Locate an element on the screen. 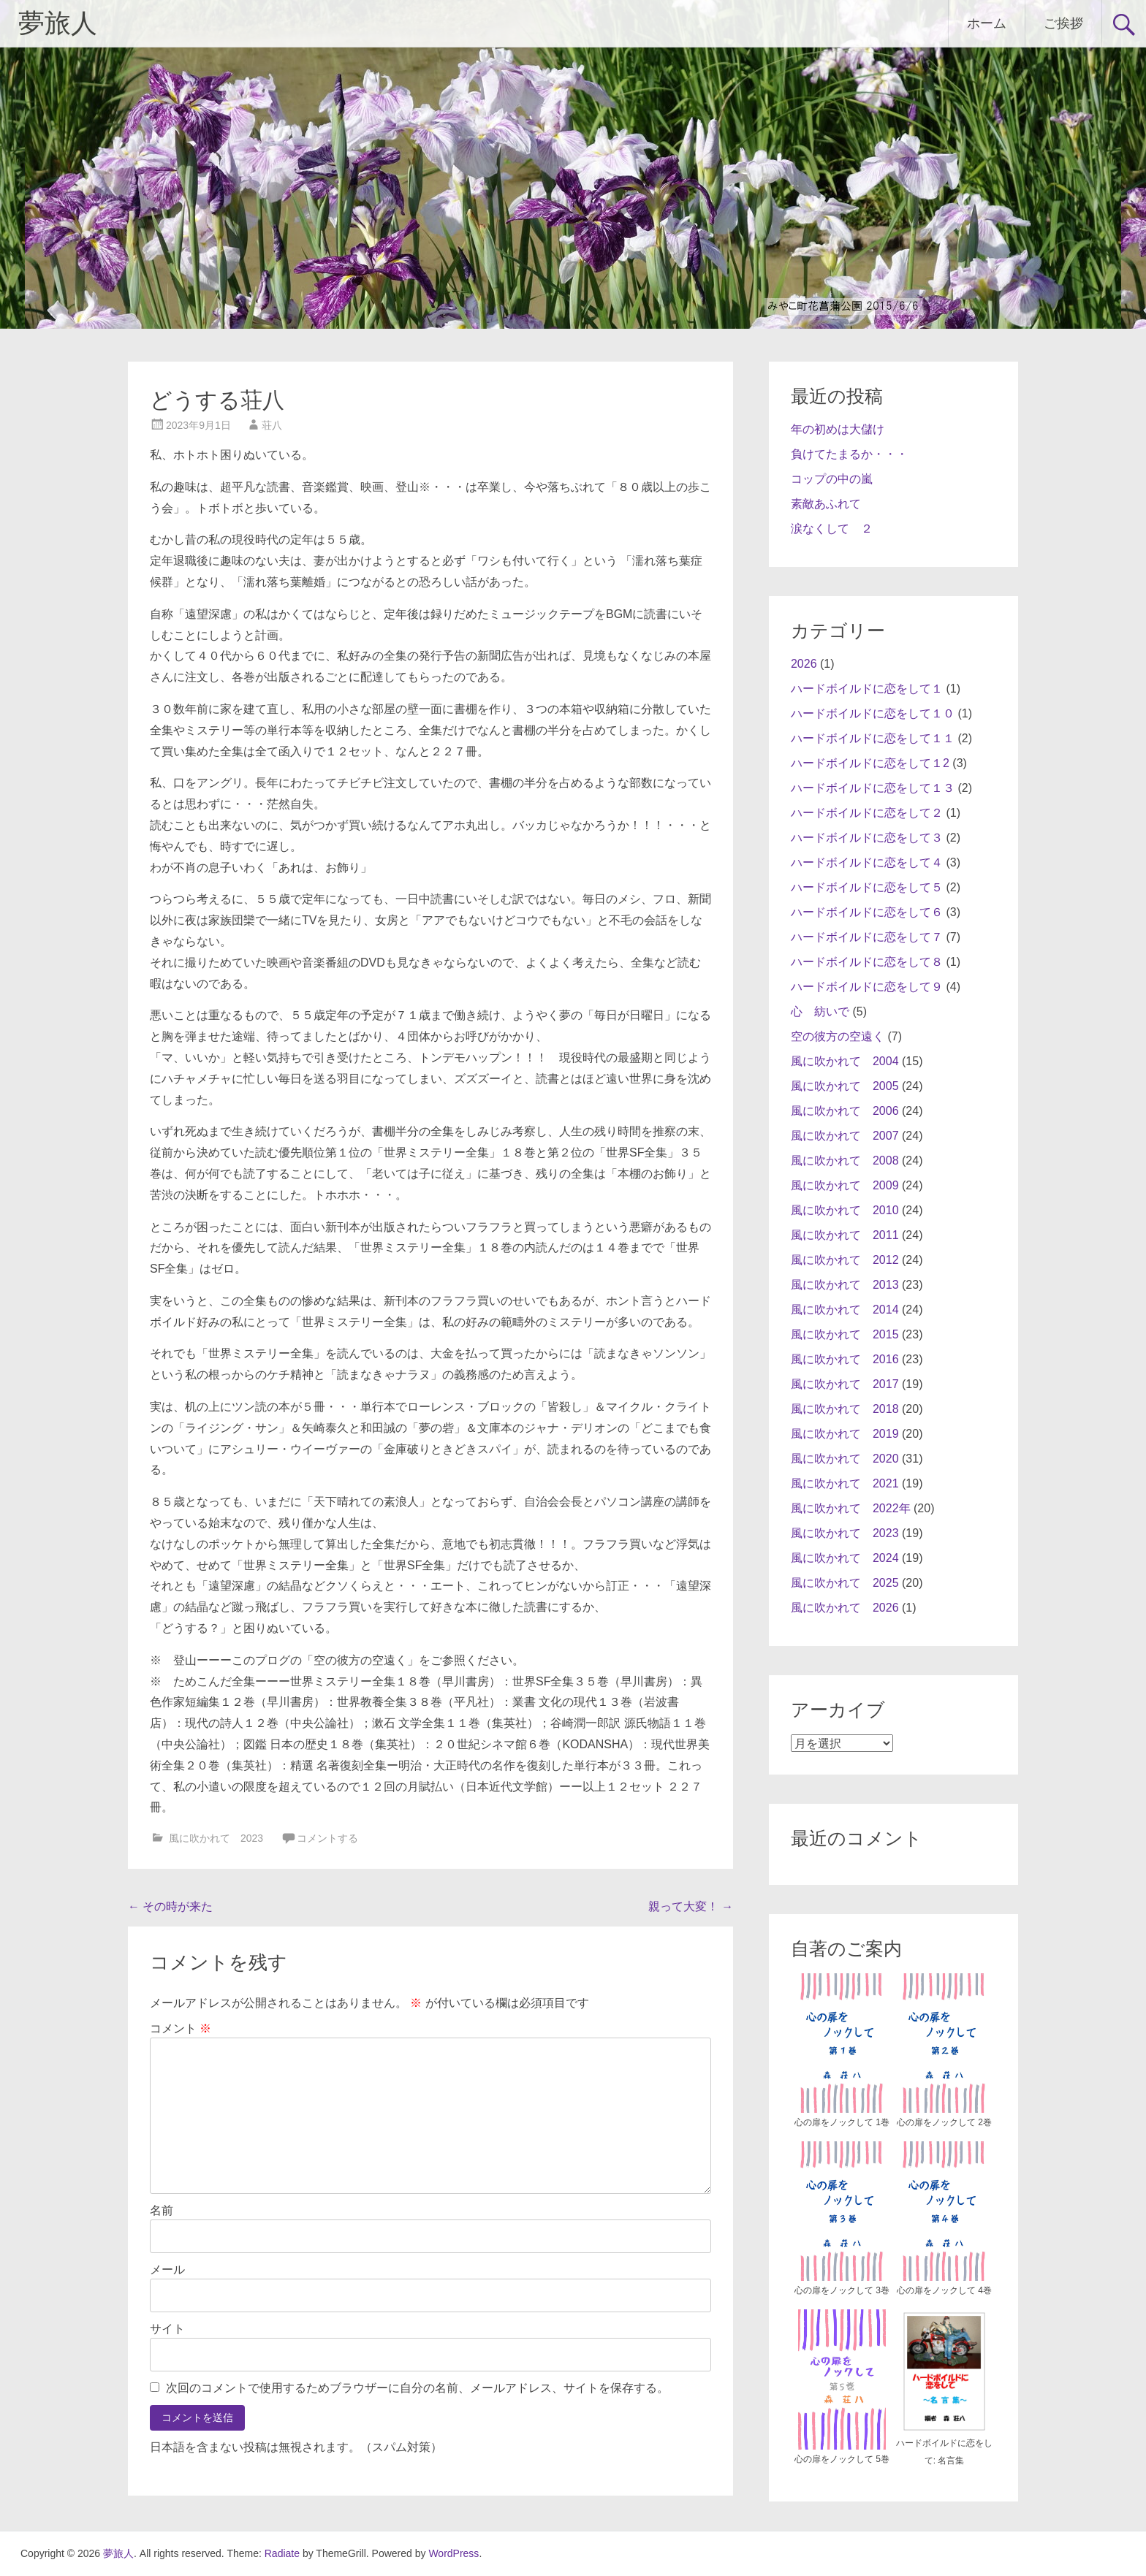 This screenshot has width=1146, height=2576. ハードボイルドに恋をして６ is located at coordinates (867, 912).